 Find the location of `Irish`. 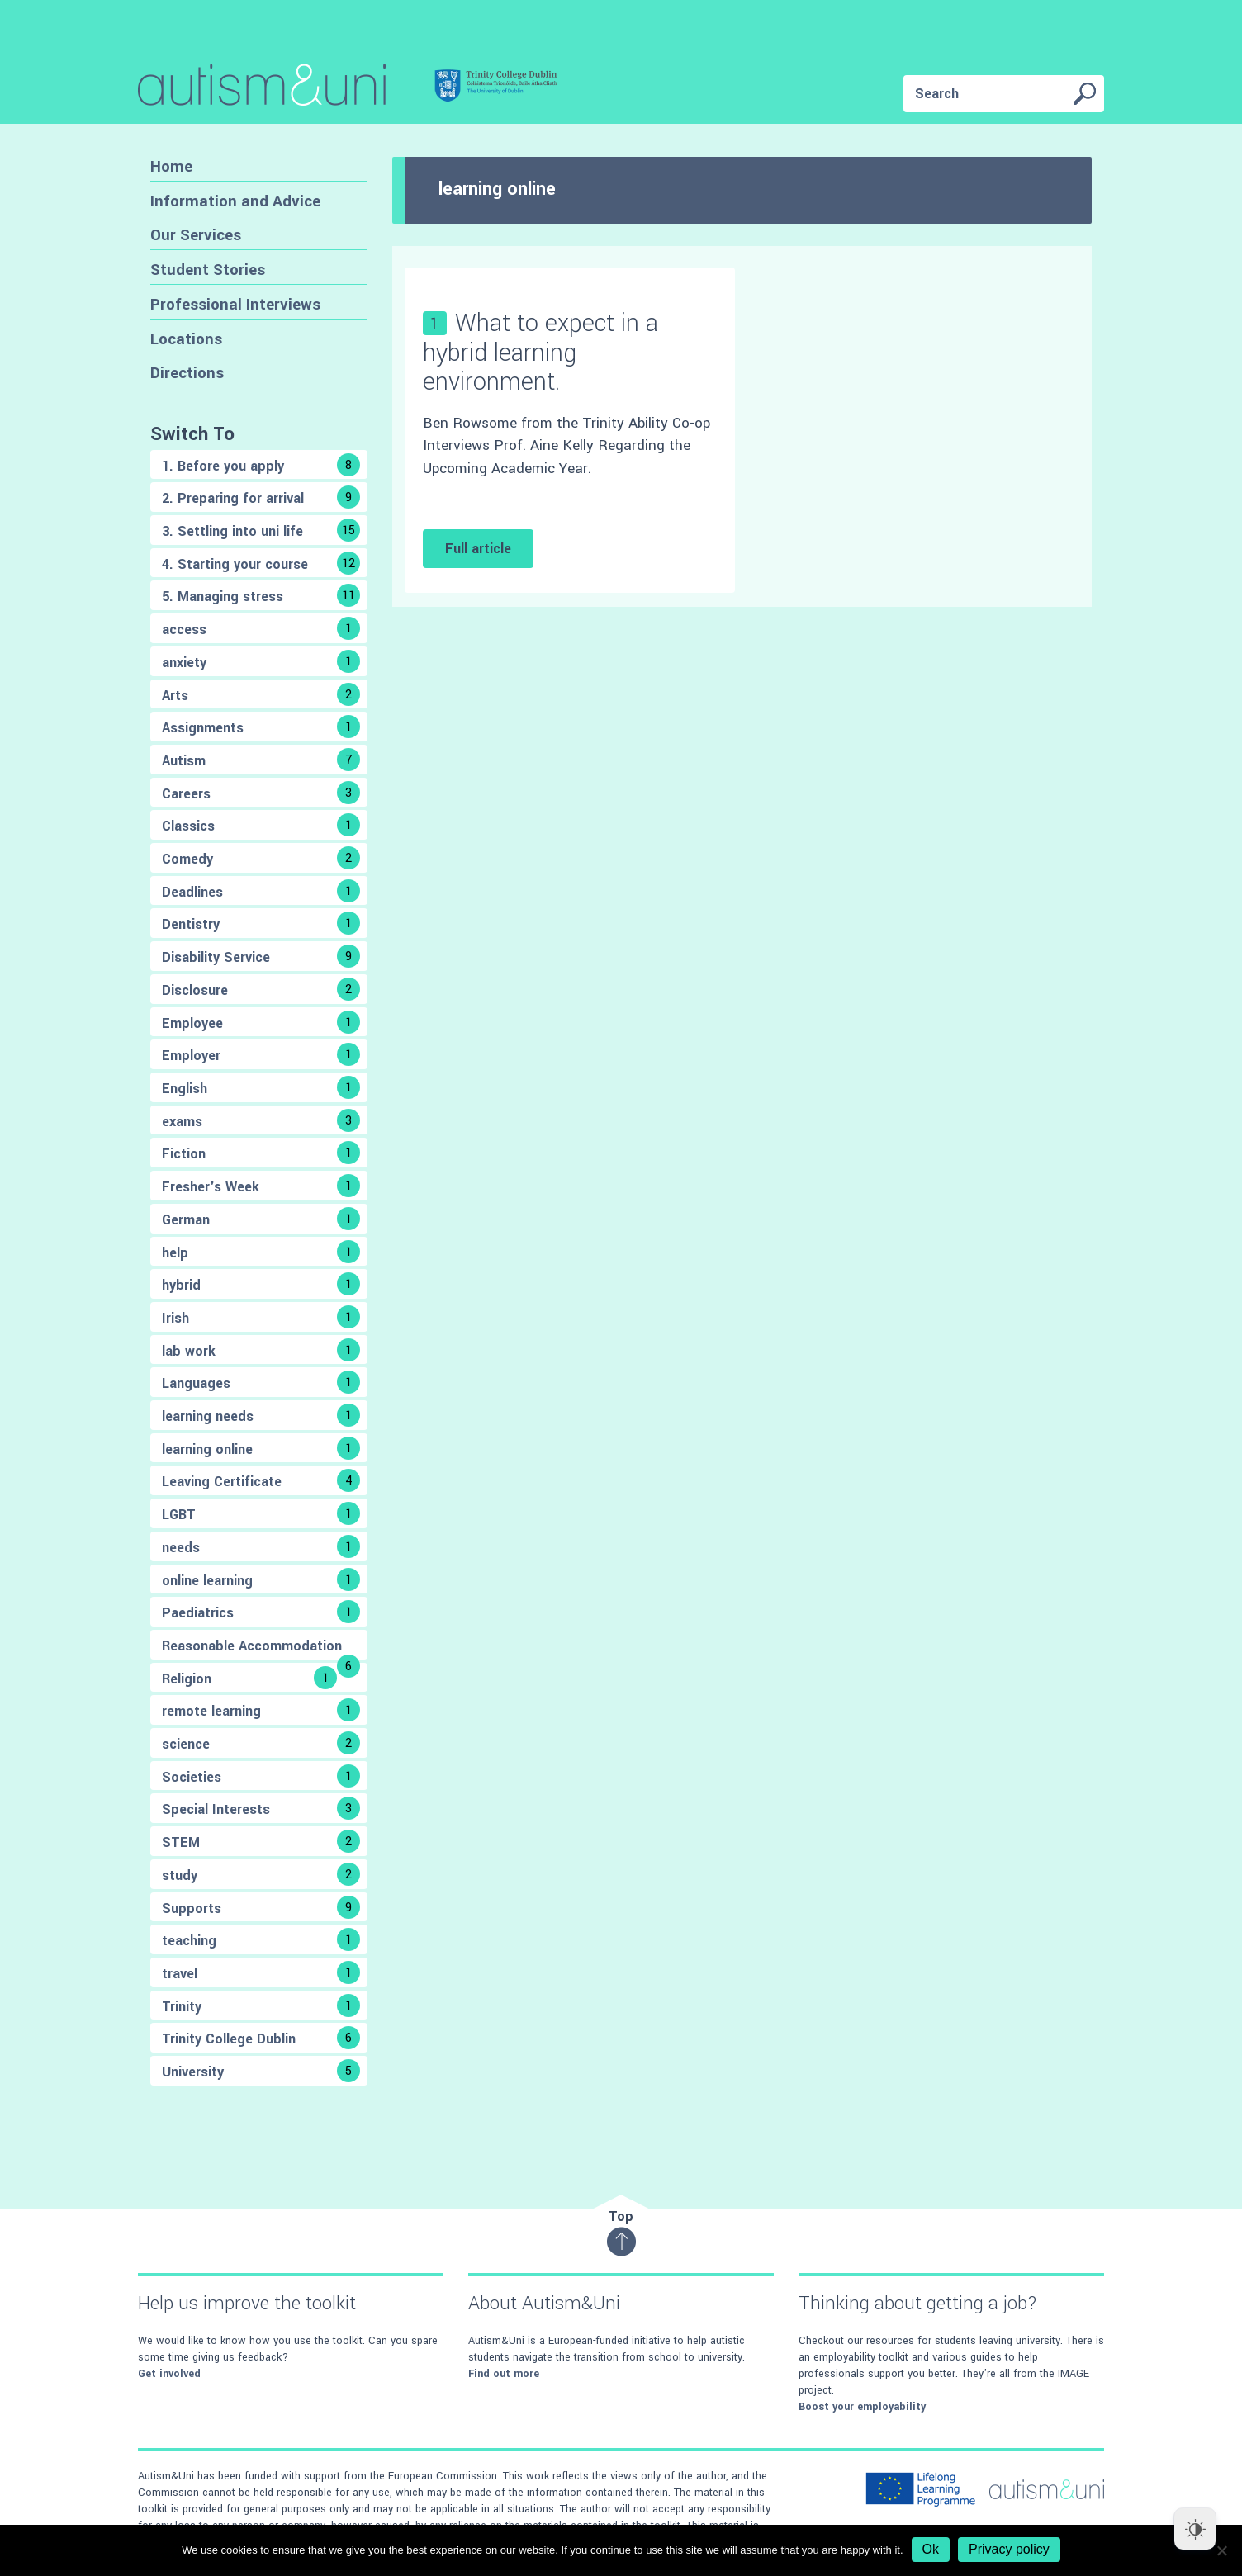

Irish is located at coordinates (261, 1316).